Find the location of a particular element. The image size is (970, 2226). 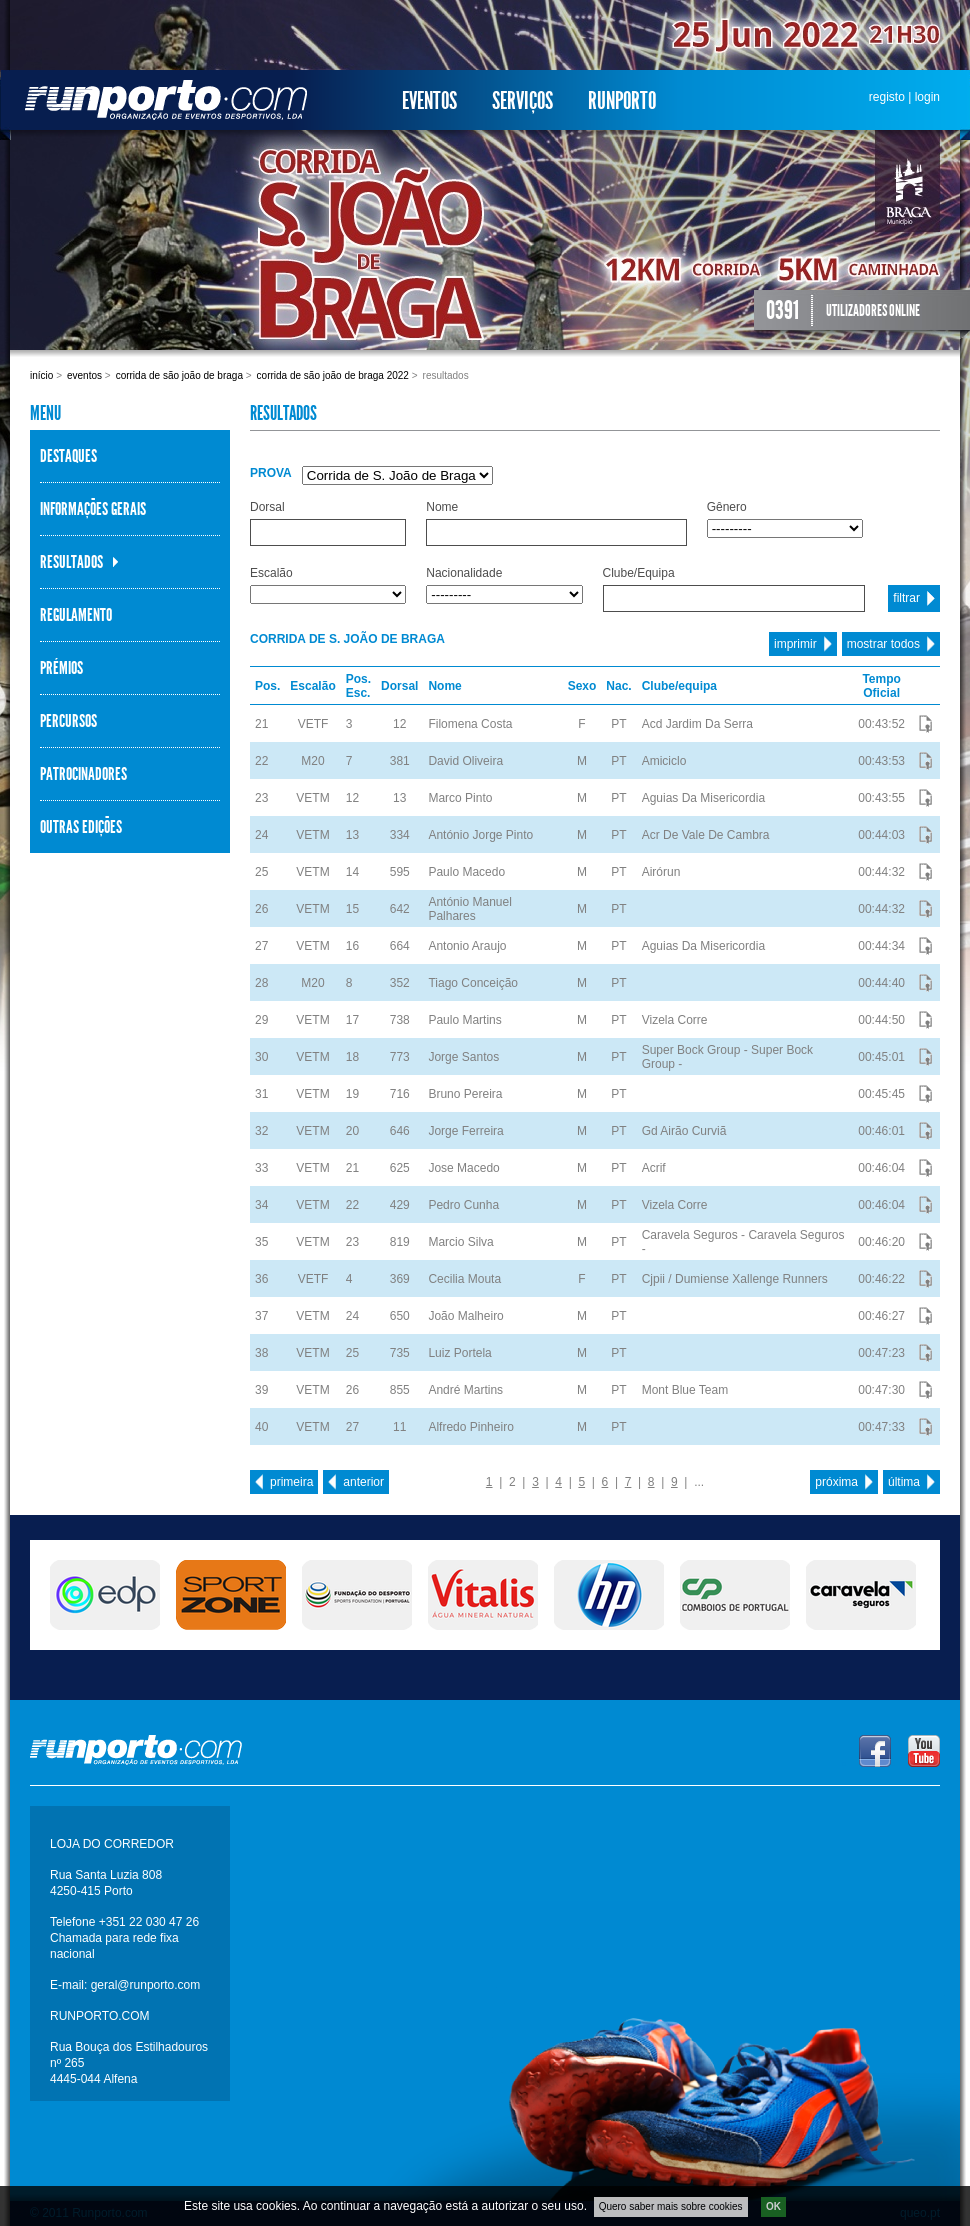

Escalão is located at coordinates (271, 573).